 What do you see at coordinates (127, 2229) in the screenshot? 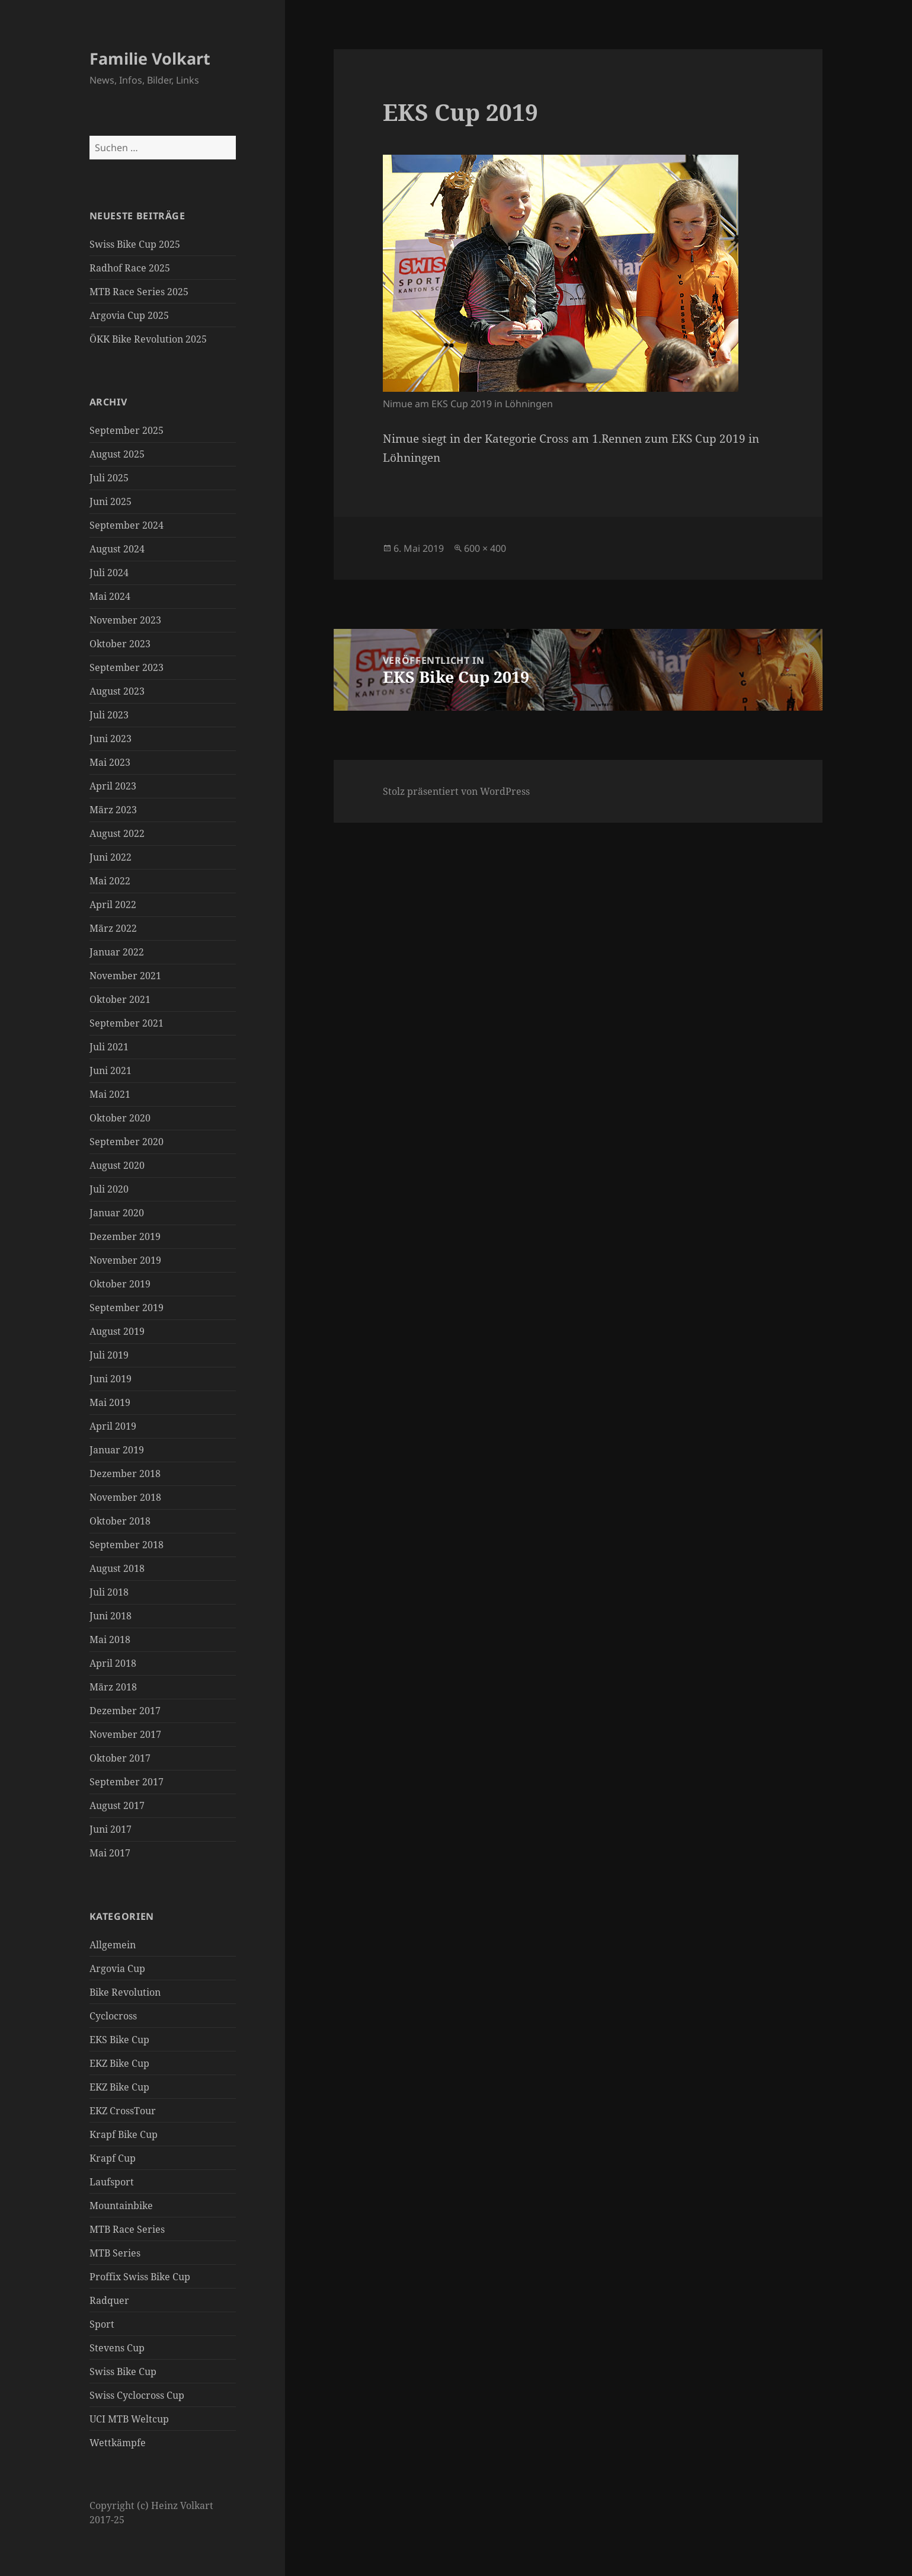
I see `MTB Race Series` at bounding box center [127, 2229].